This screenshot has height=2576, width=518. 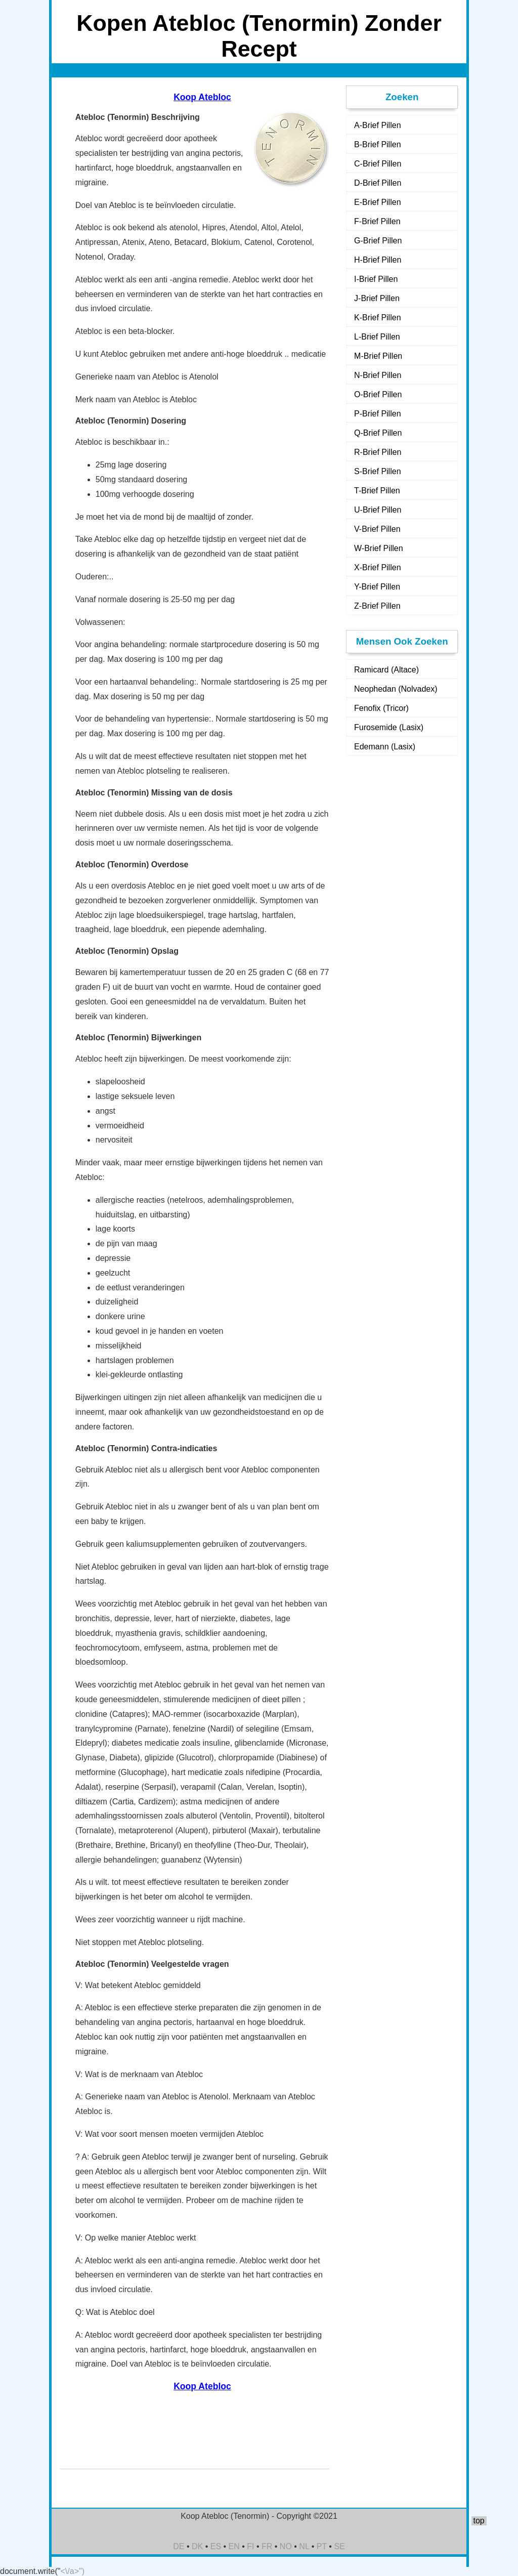 What do you see at coordinates (378, 240) in the screenshot?
I see `G-Brief Pillen` at bounding box center [378, 240].